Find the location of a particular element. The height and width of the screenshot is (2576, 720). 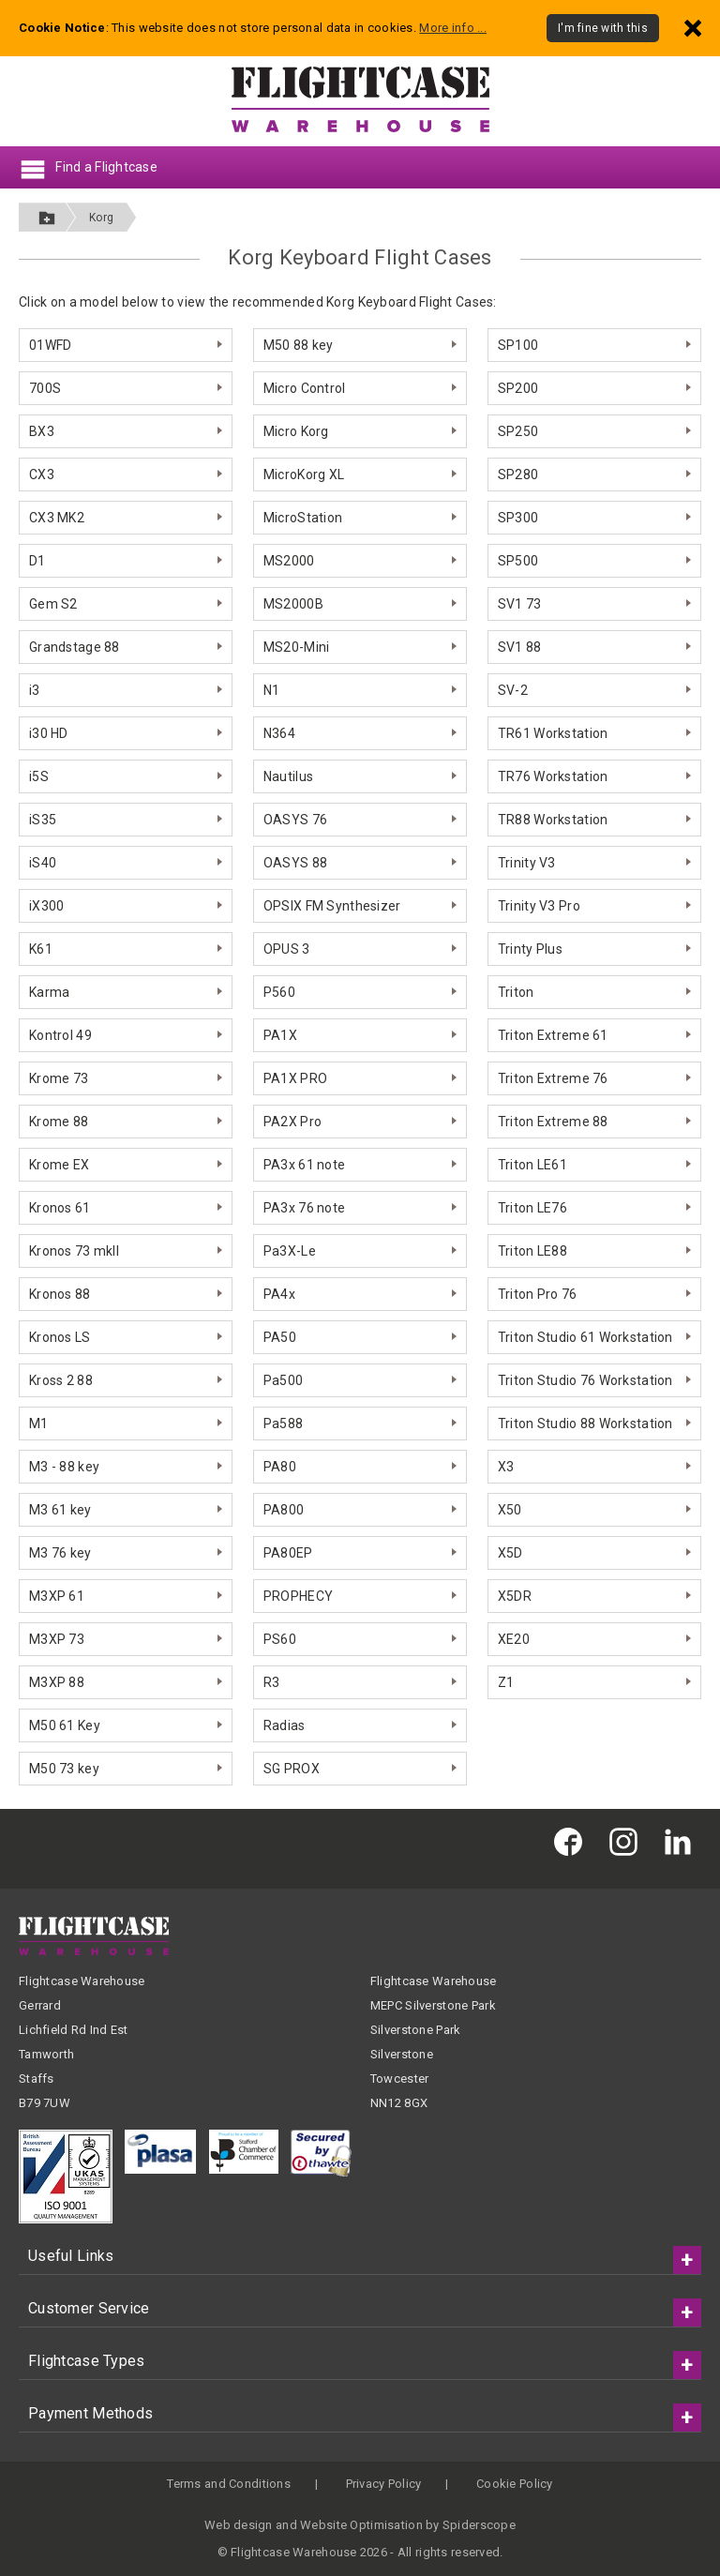

SG PROX is located at coordinates (291, 1768).